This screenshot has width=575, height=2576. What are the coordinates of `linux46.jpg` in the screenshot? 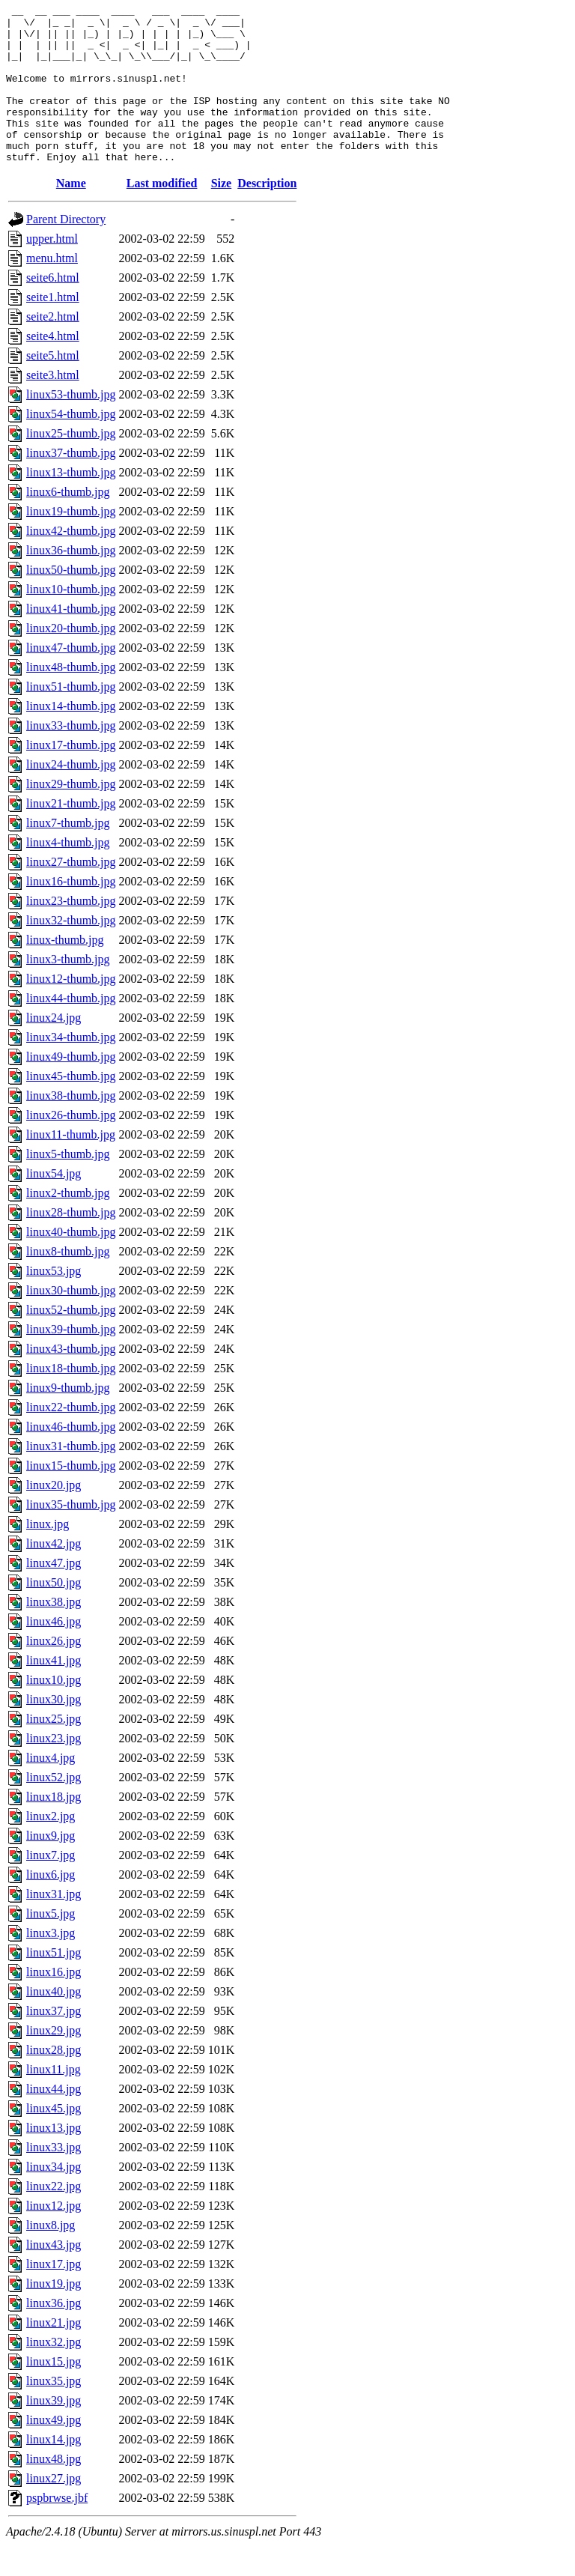 It's located at (53, 1652).